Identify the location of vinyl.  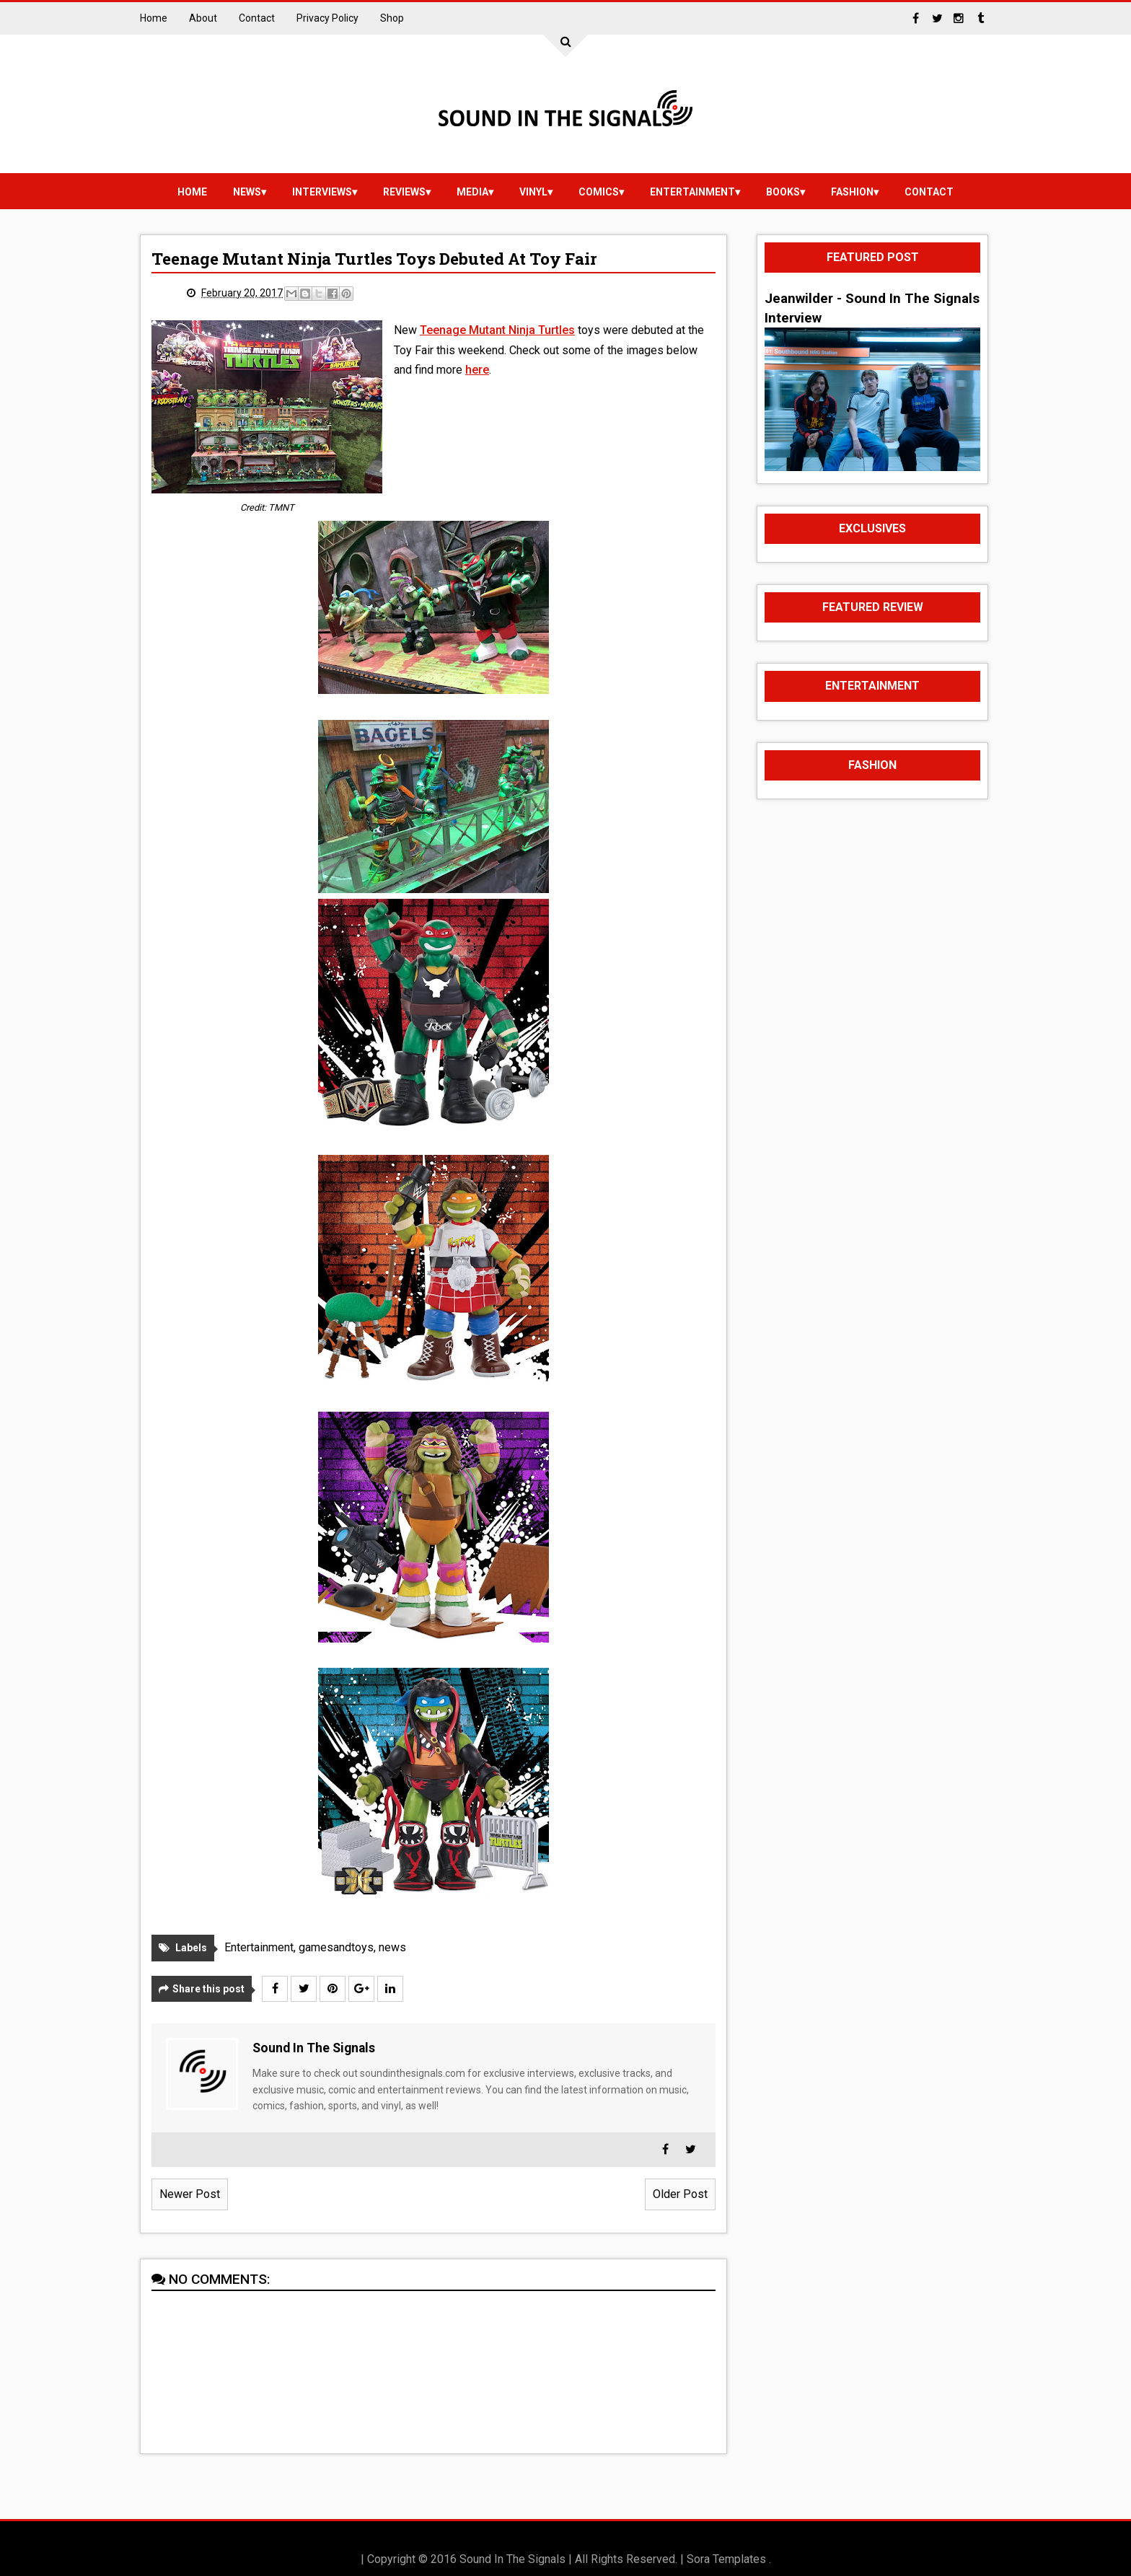
(533, 192).